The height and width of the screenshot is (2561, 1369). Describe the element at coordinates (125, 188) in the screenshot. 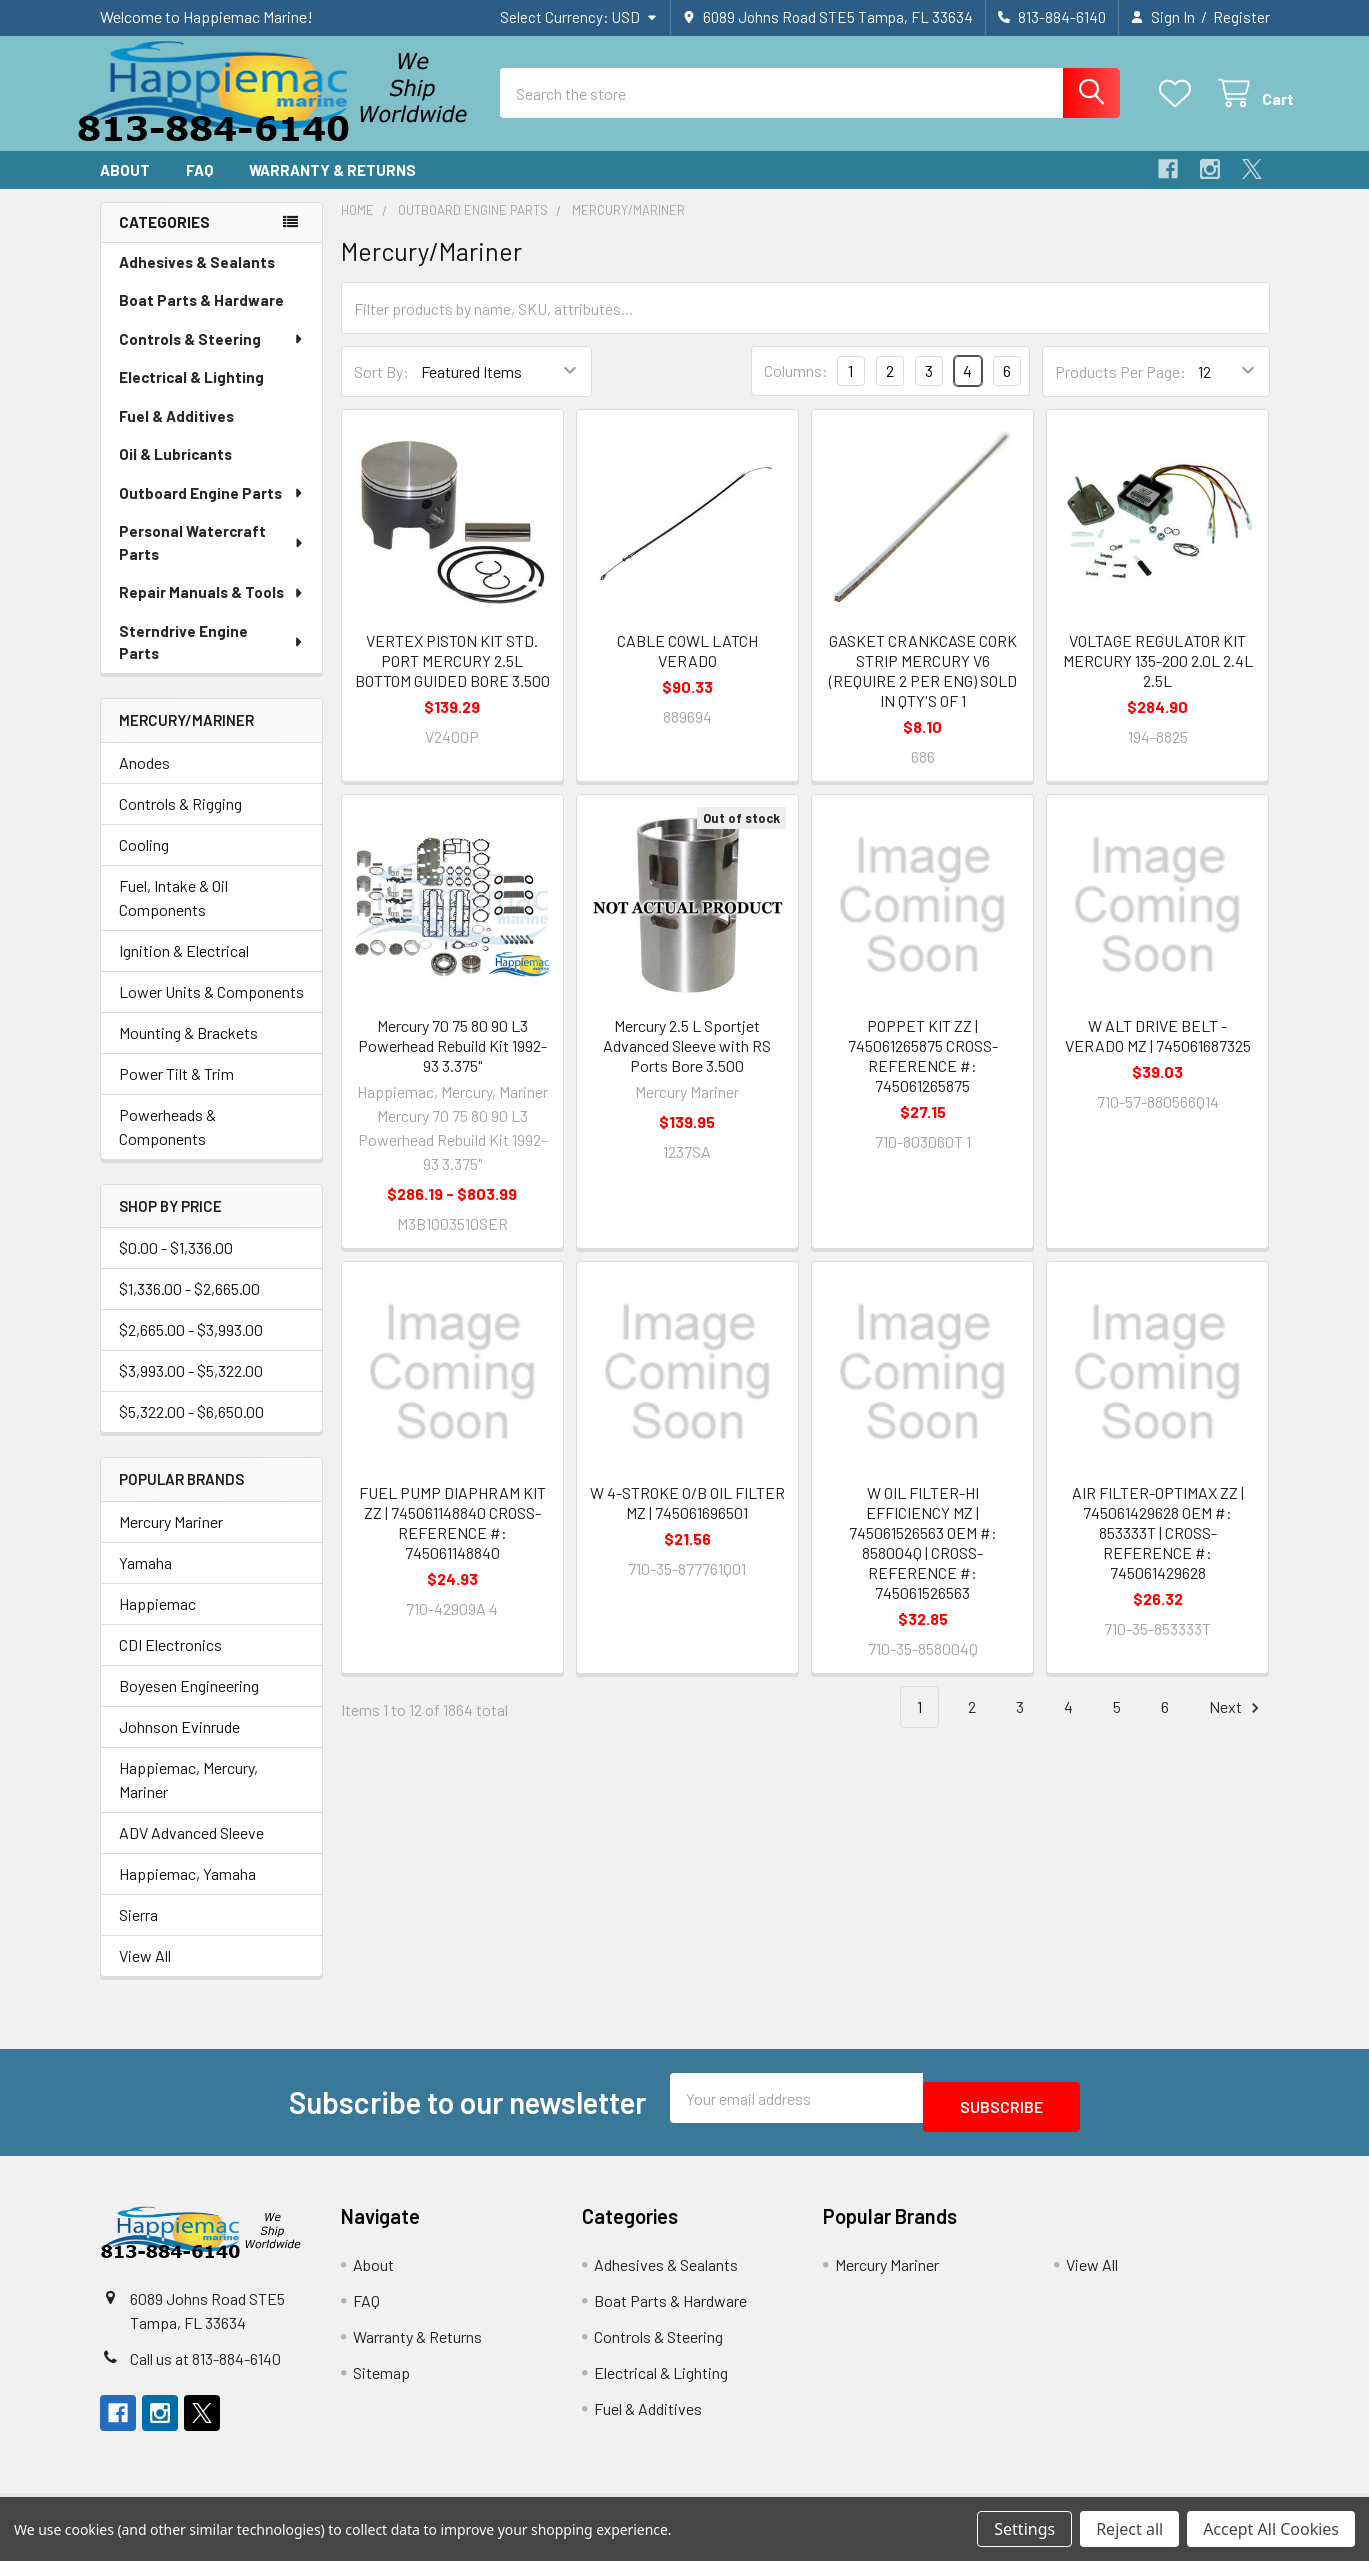

I see `About` at that location.